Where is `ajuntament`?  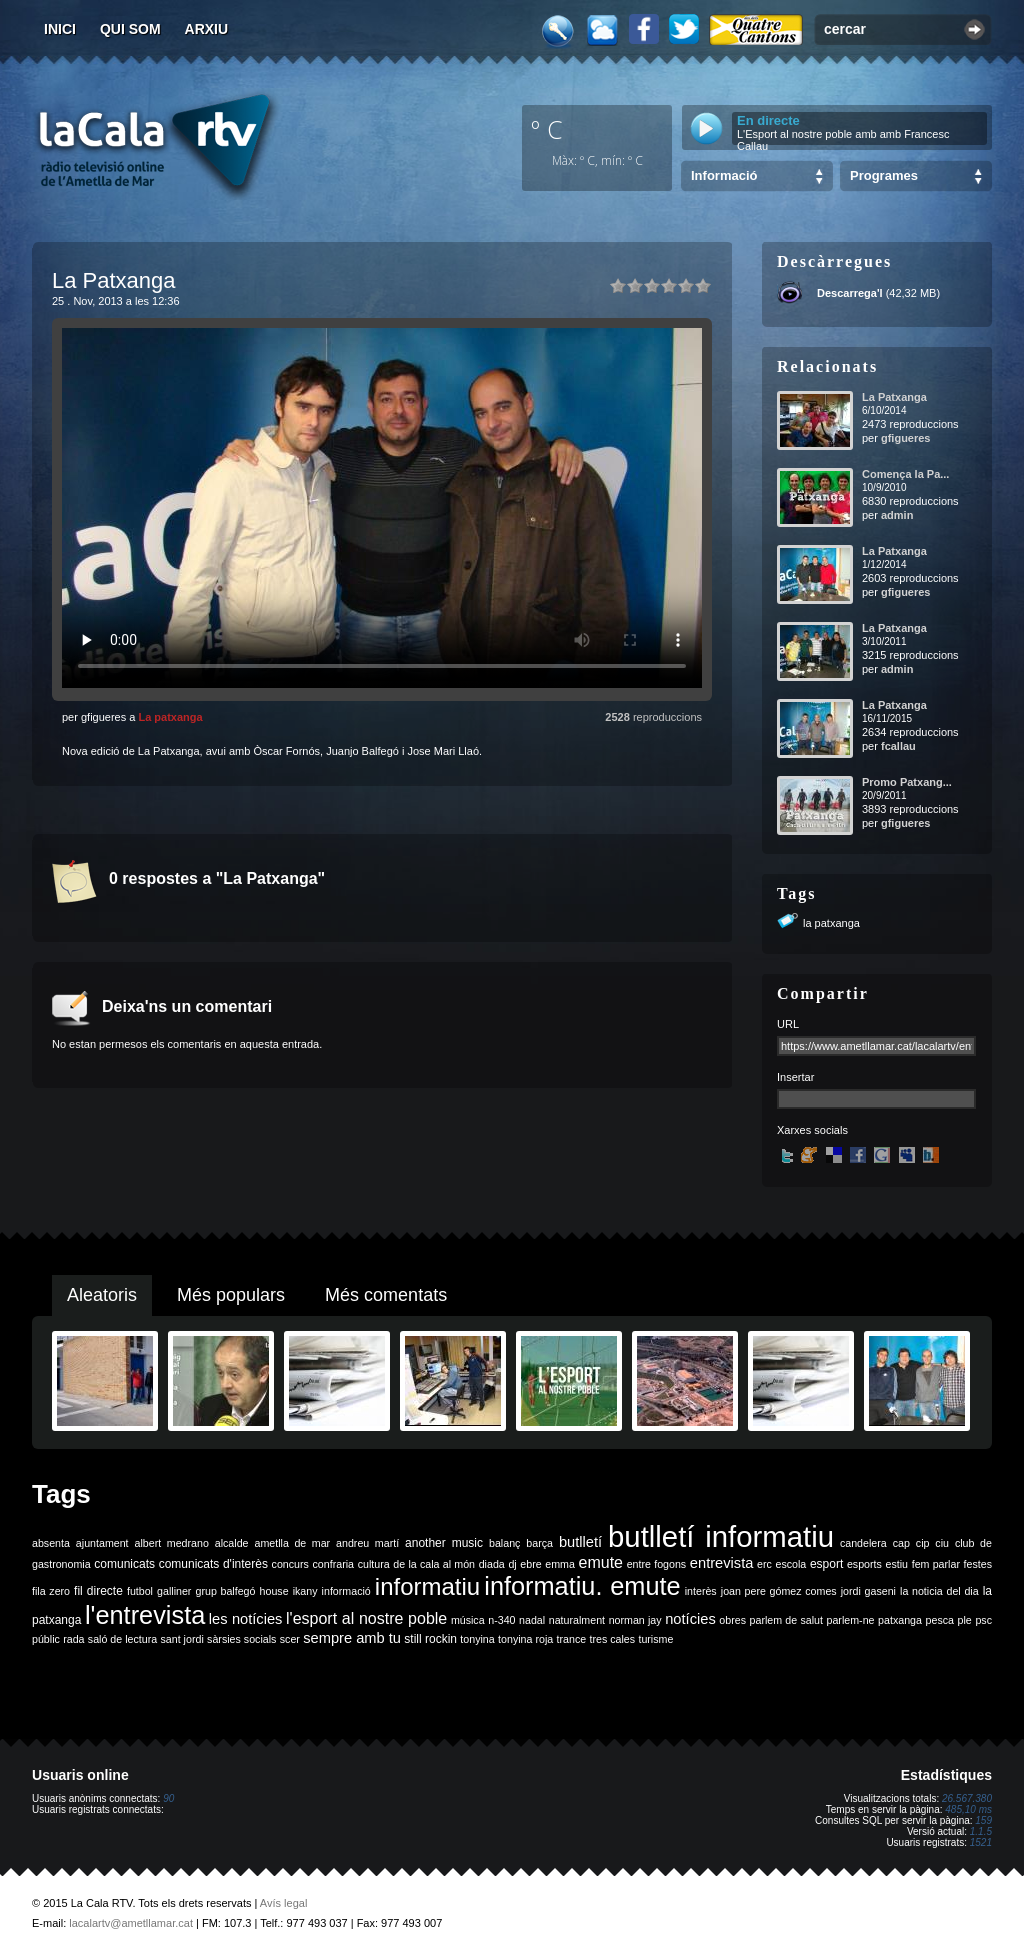
ajuntament is located at coordinates (102, 1543).